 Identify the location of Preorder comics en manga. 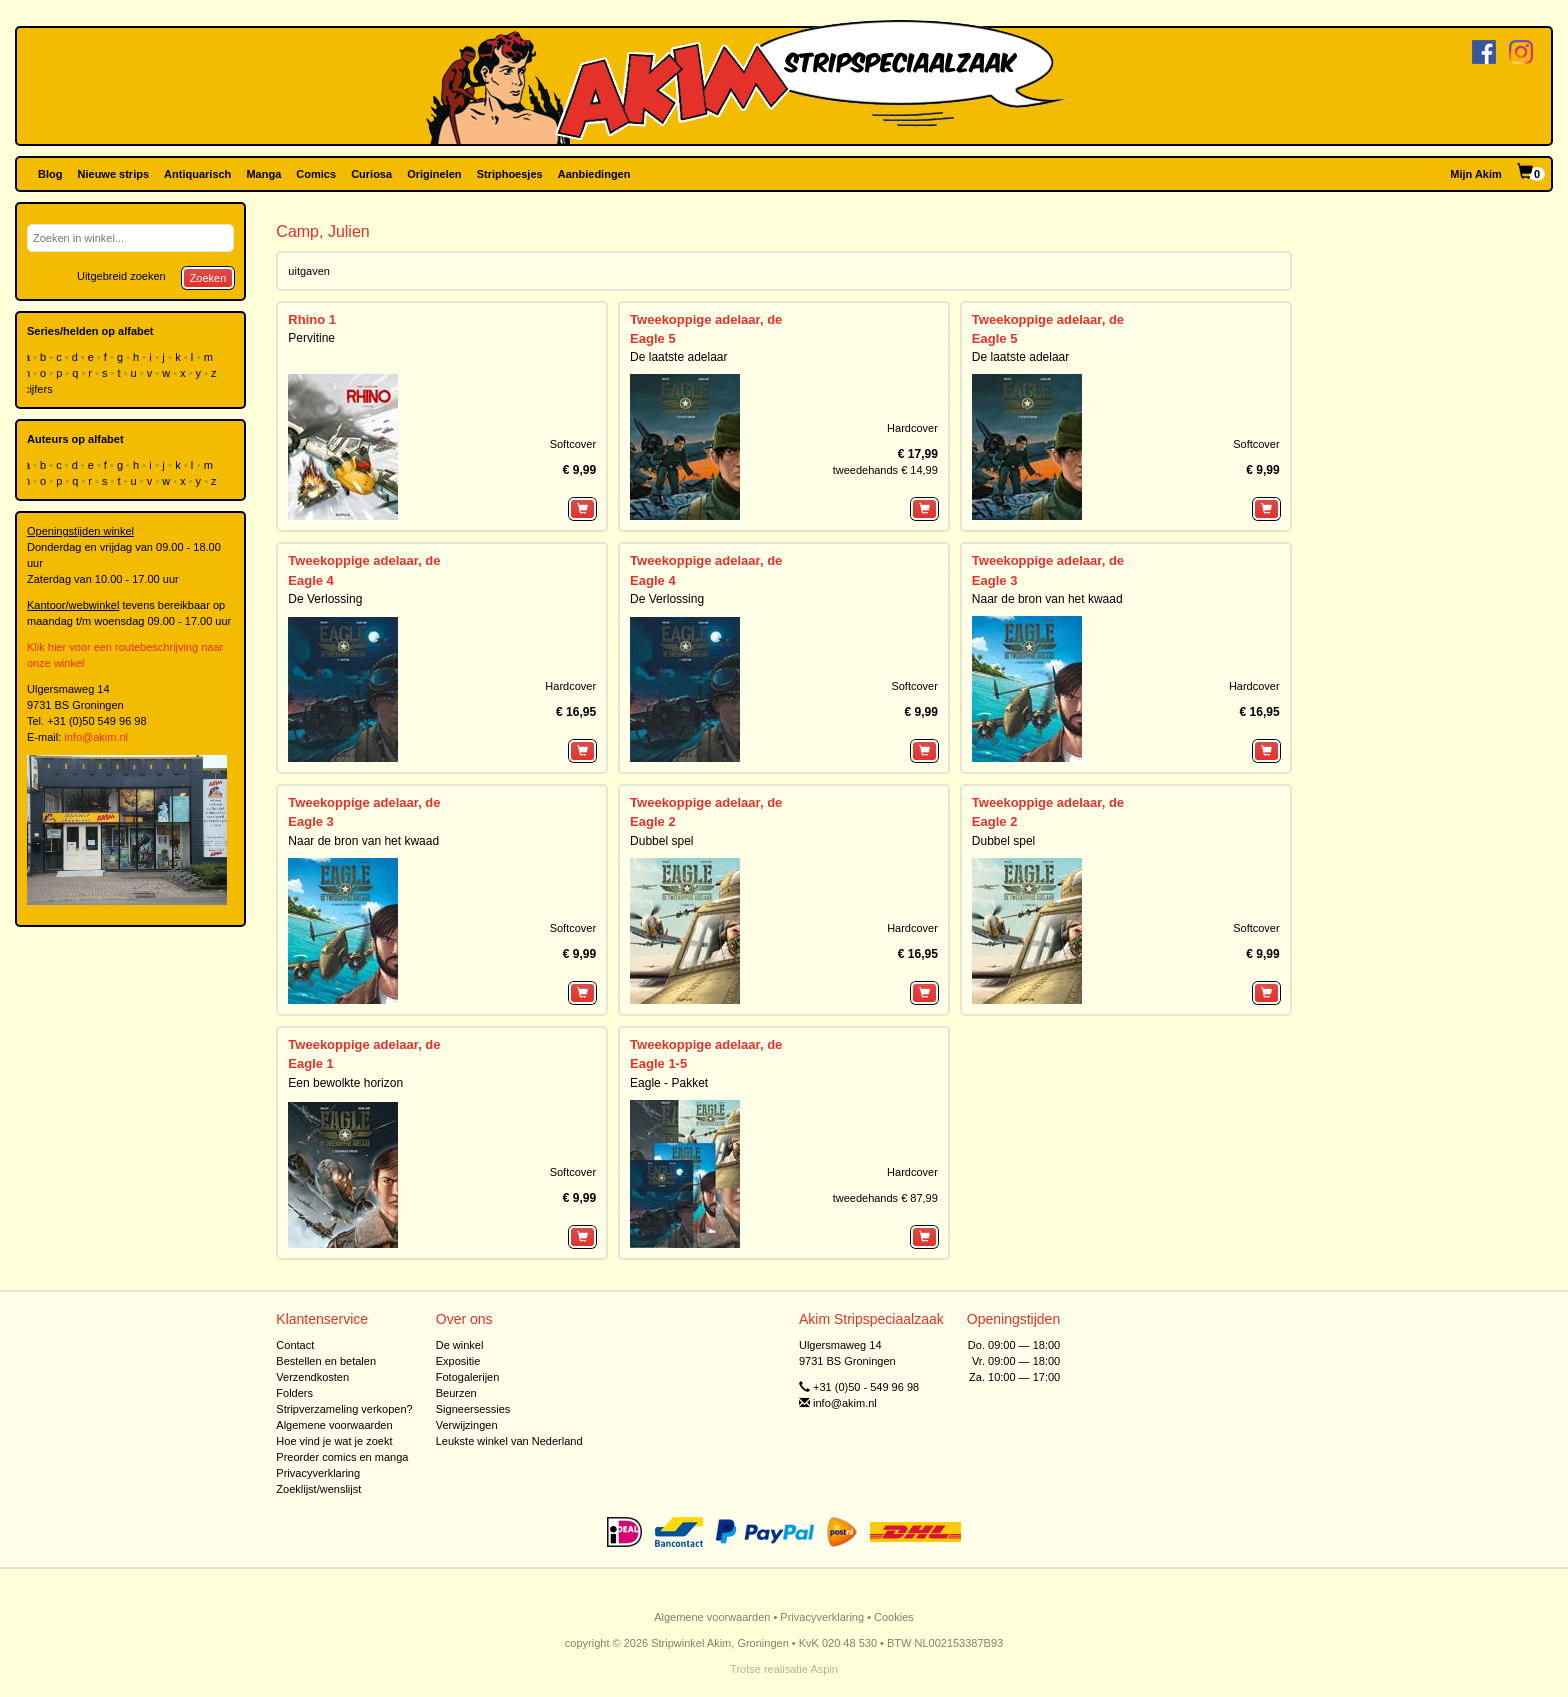
(342, 1457).